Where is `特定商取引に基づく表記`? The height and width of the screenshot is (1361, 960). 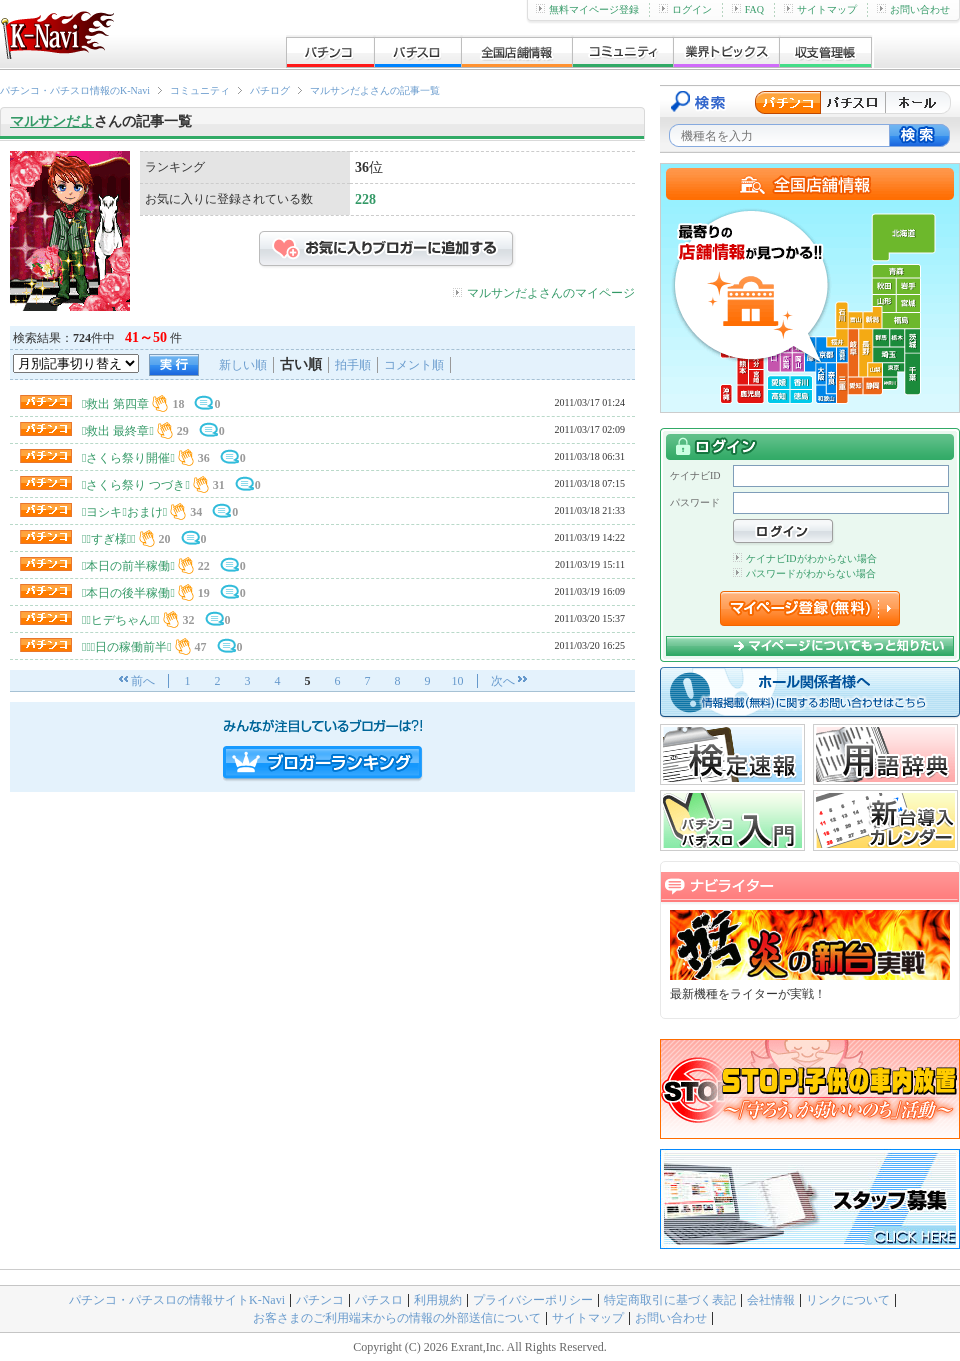 特定商取引に基づく表記 is located at coordinates (670, 1300).